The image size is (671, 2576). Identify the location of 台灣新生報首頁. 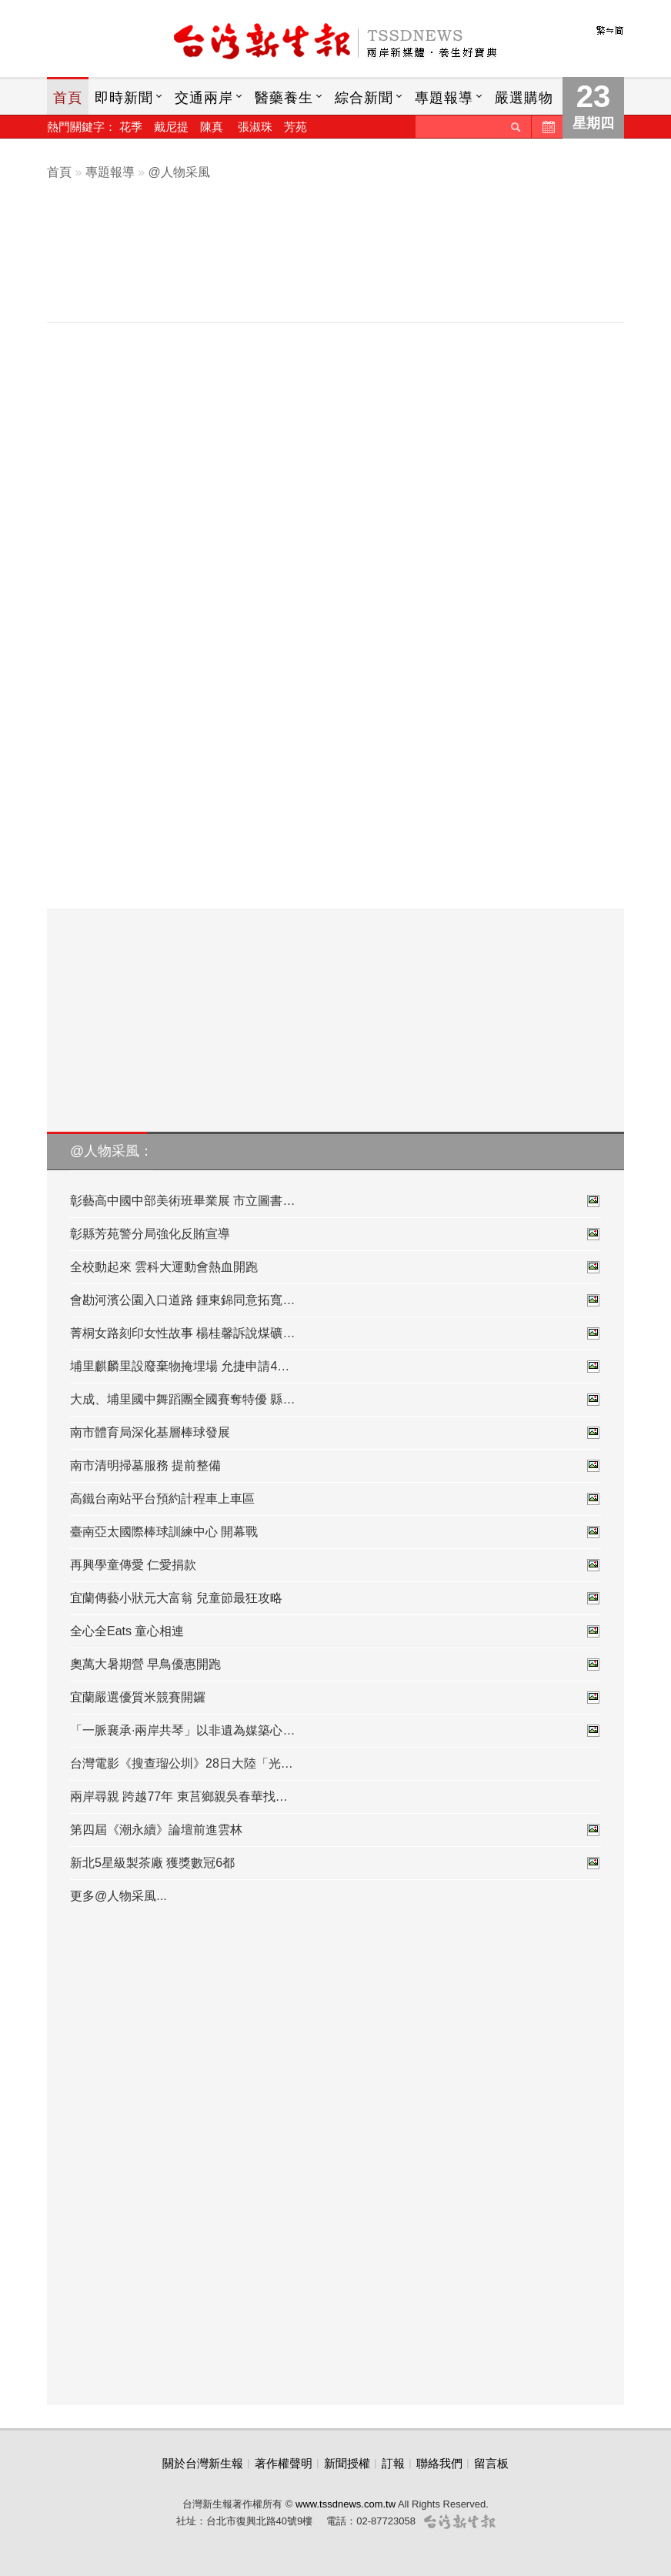
(335, 42).